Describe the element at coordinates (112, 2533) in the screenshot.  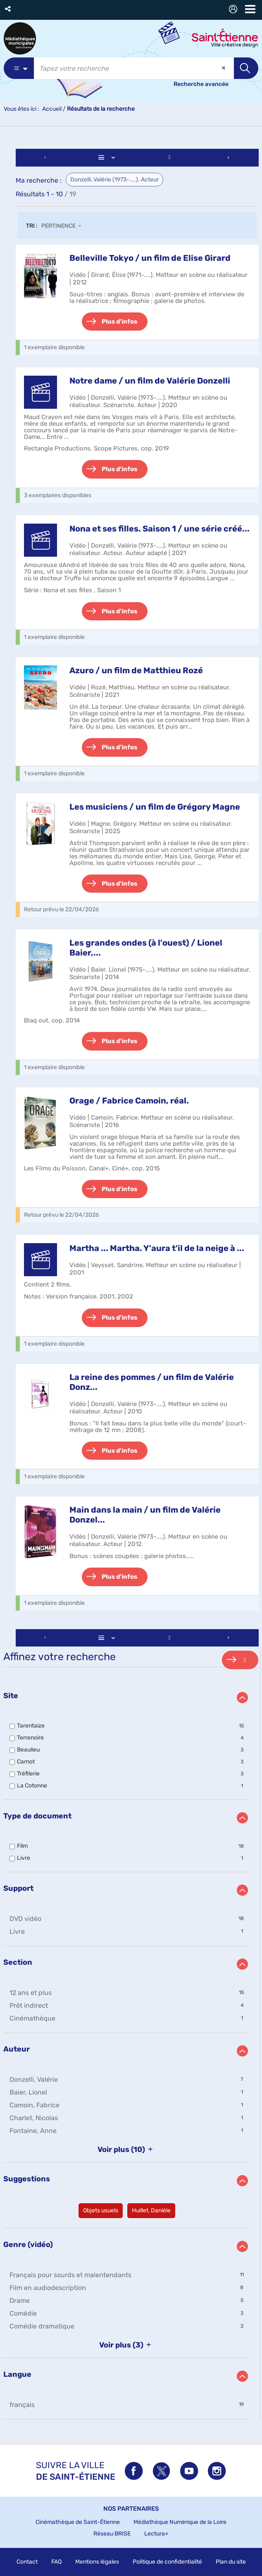
I see `Réseau BRISE` at that location.